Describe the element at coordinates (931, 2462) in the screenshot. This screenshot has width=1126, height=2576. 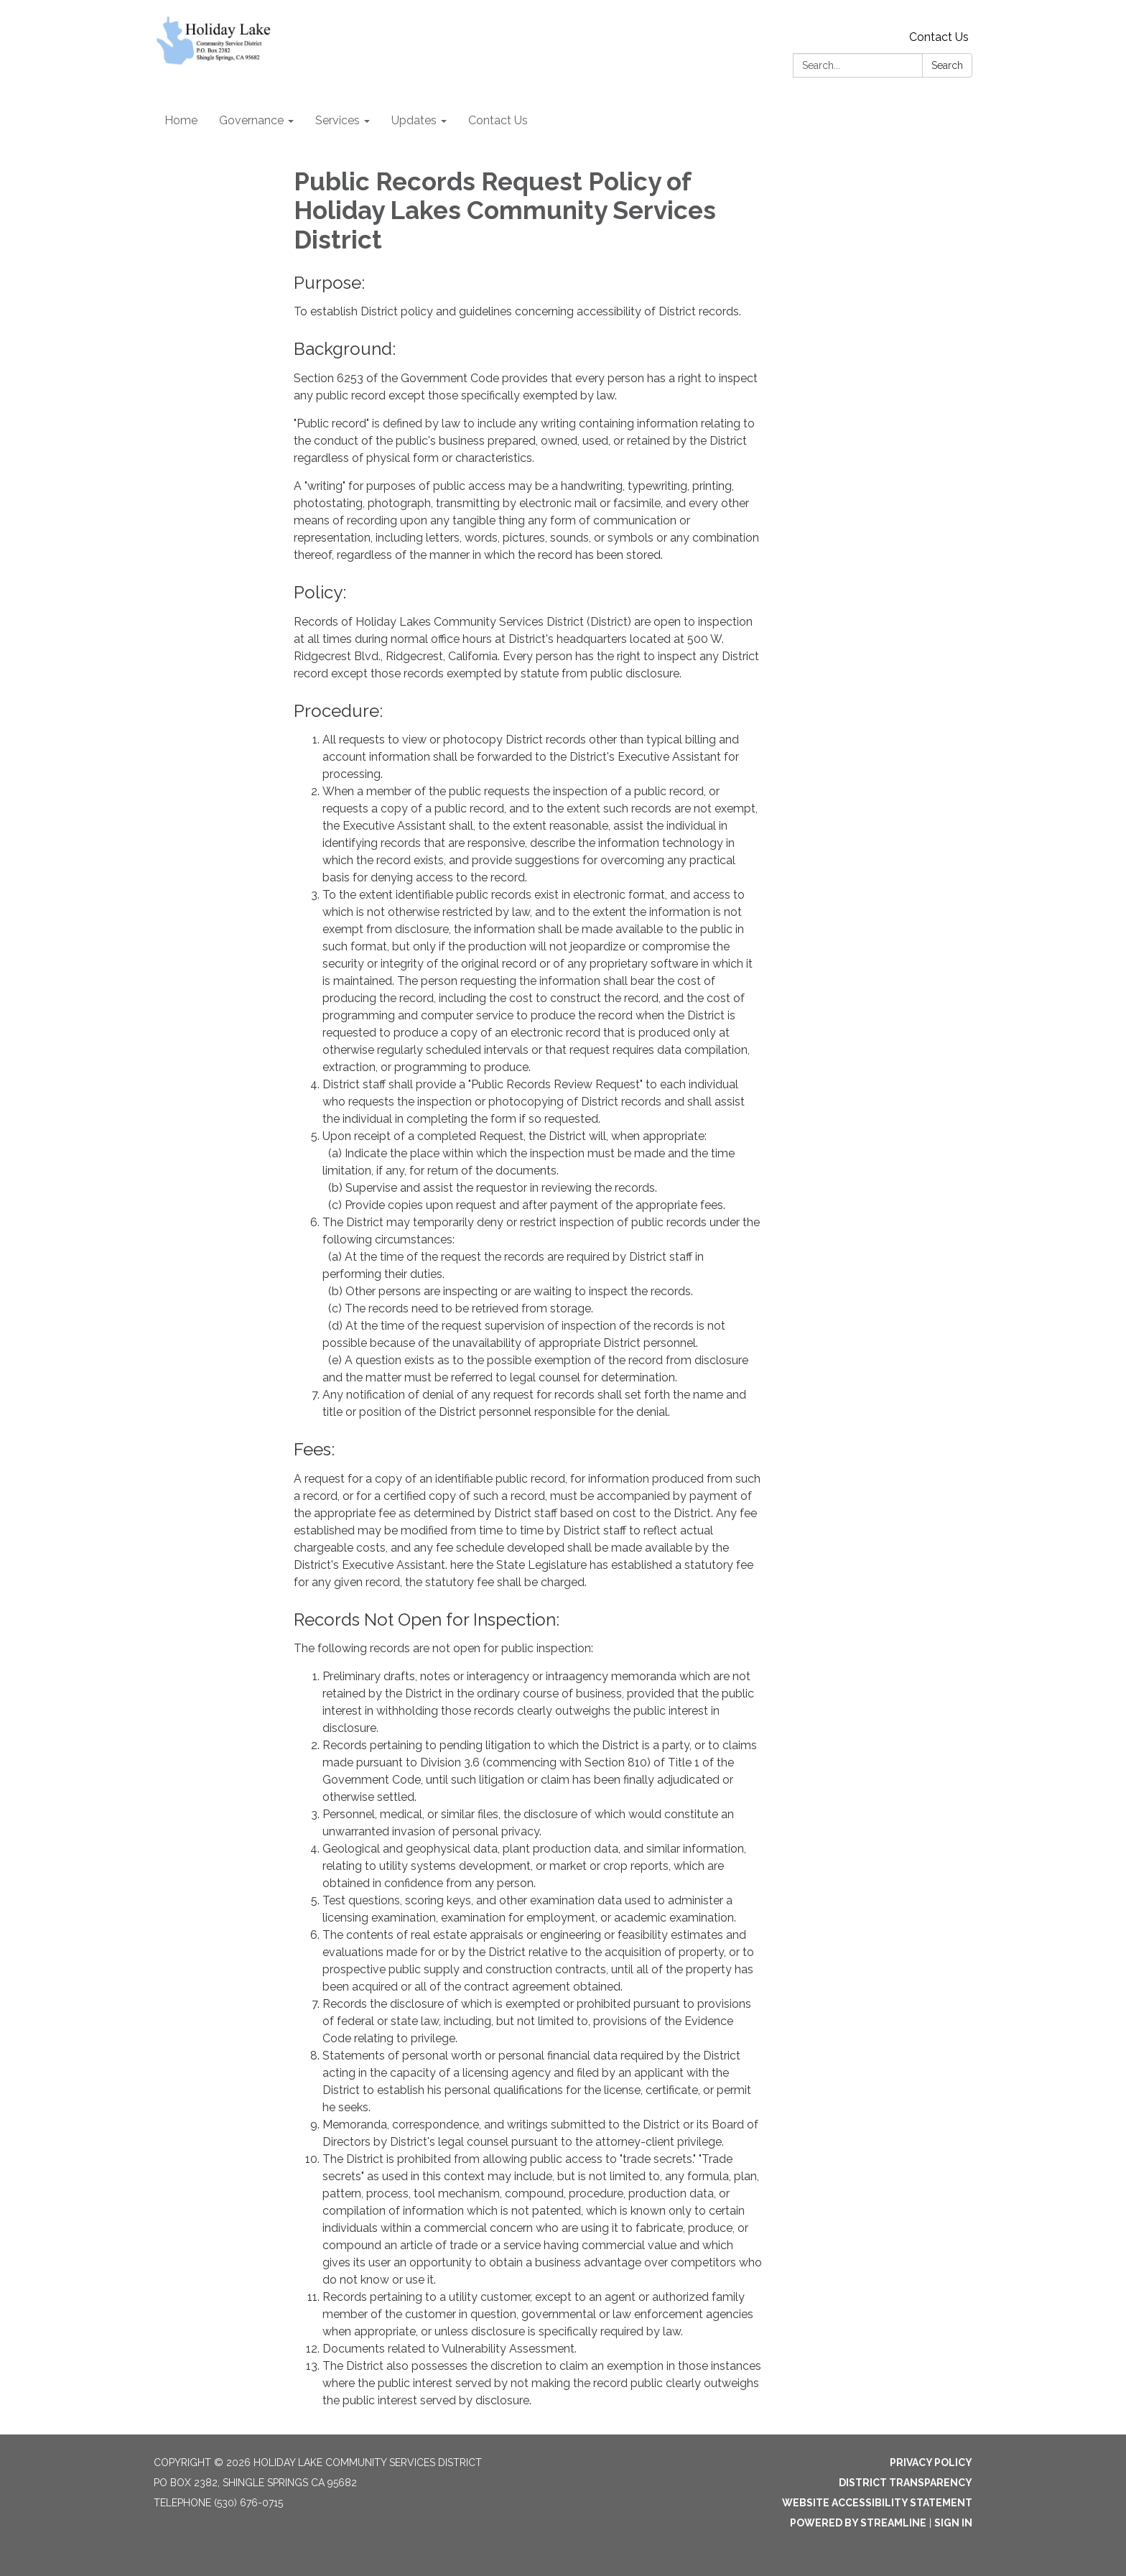
I see `Privacy Policy` at that location.